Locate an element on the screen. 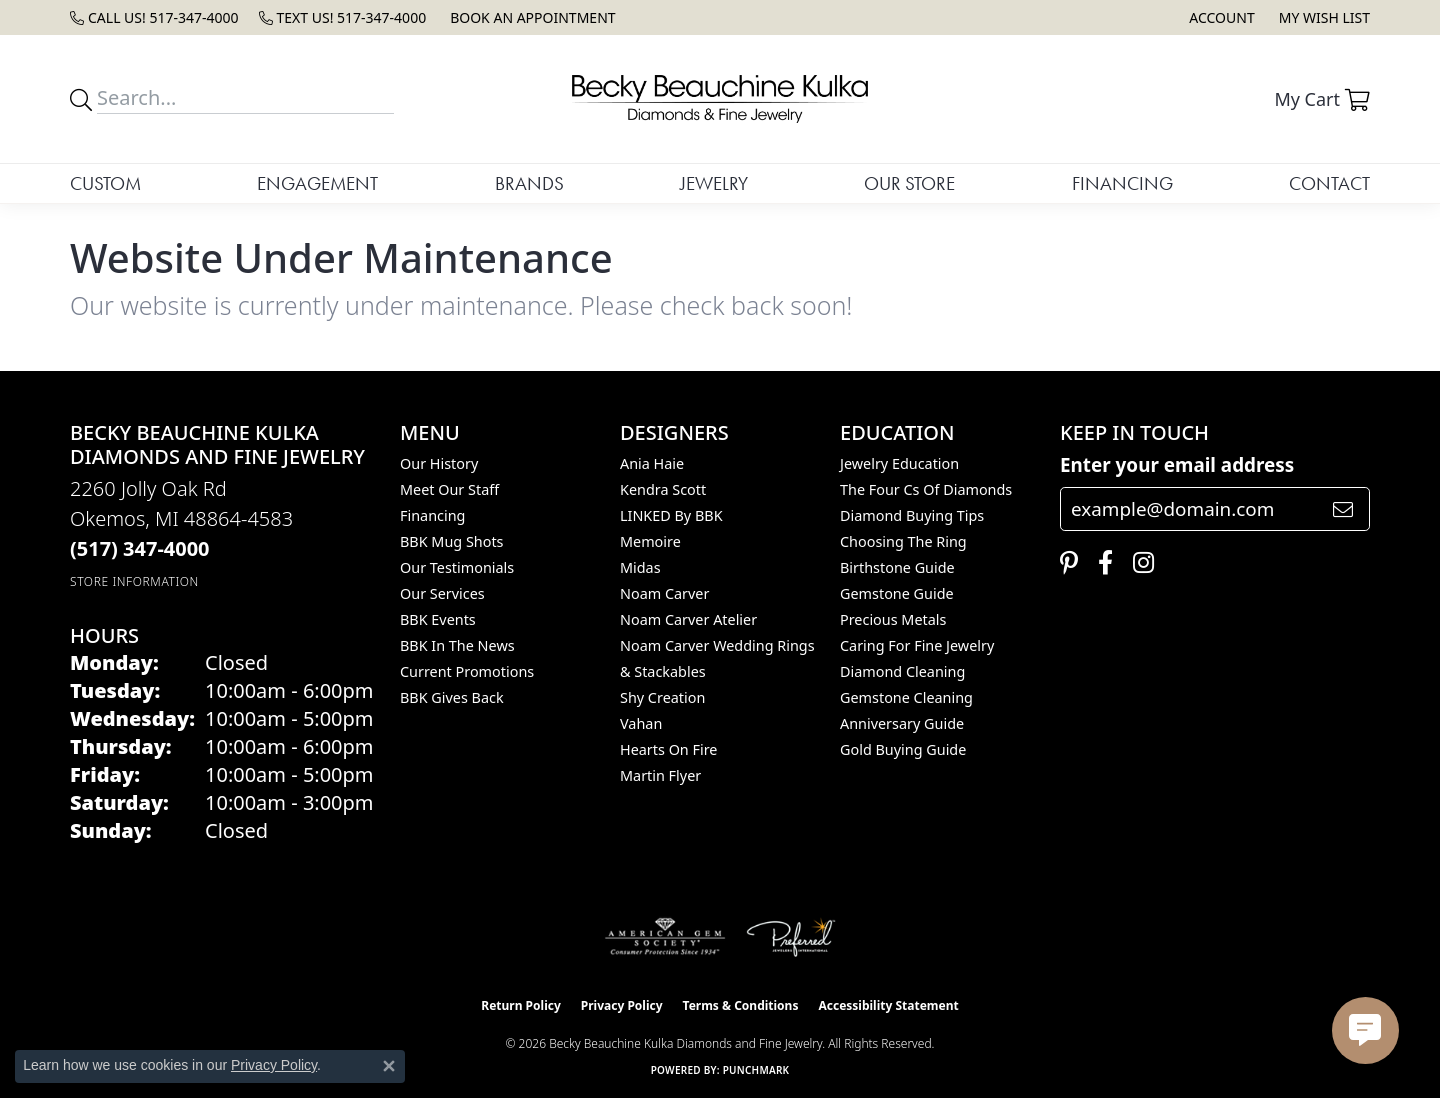  Caring for Fine Jewelry [menuitem] is located at coordinates (917, 645).